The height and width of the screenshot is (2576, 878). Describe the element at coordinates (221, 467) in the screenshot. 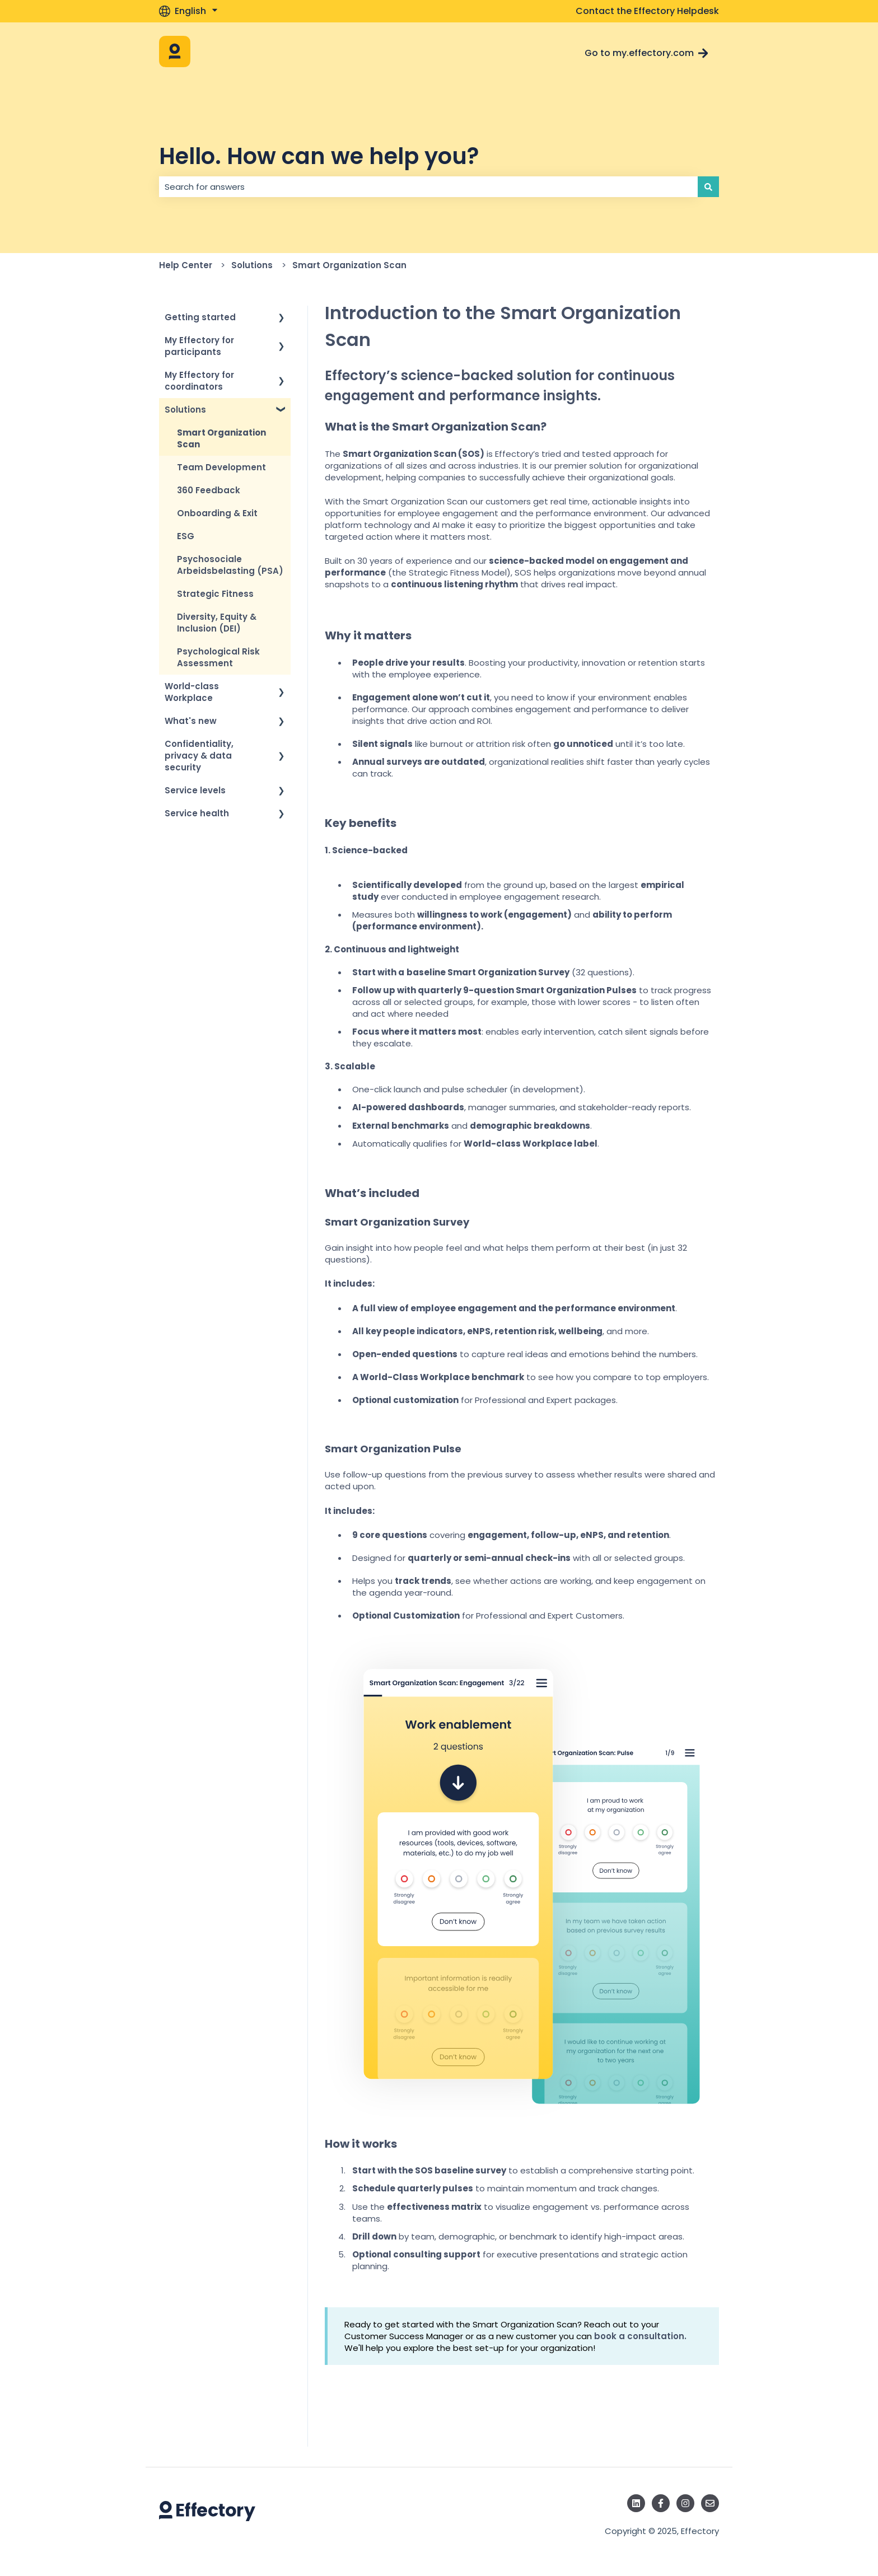

I see `Team Development [menuitem]` at that location.